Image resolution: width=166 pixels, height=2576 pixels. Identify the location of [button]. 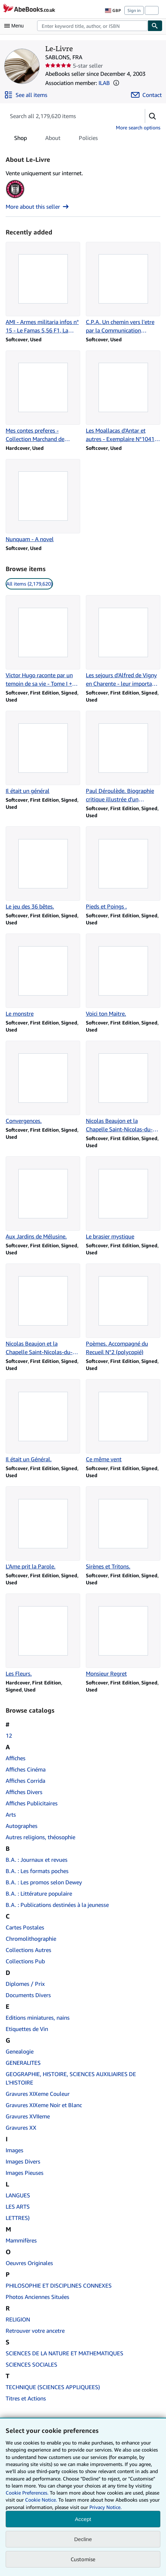
(116, 83).